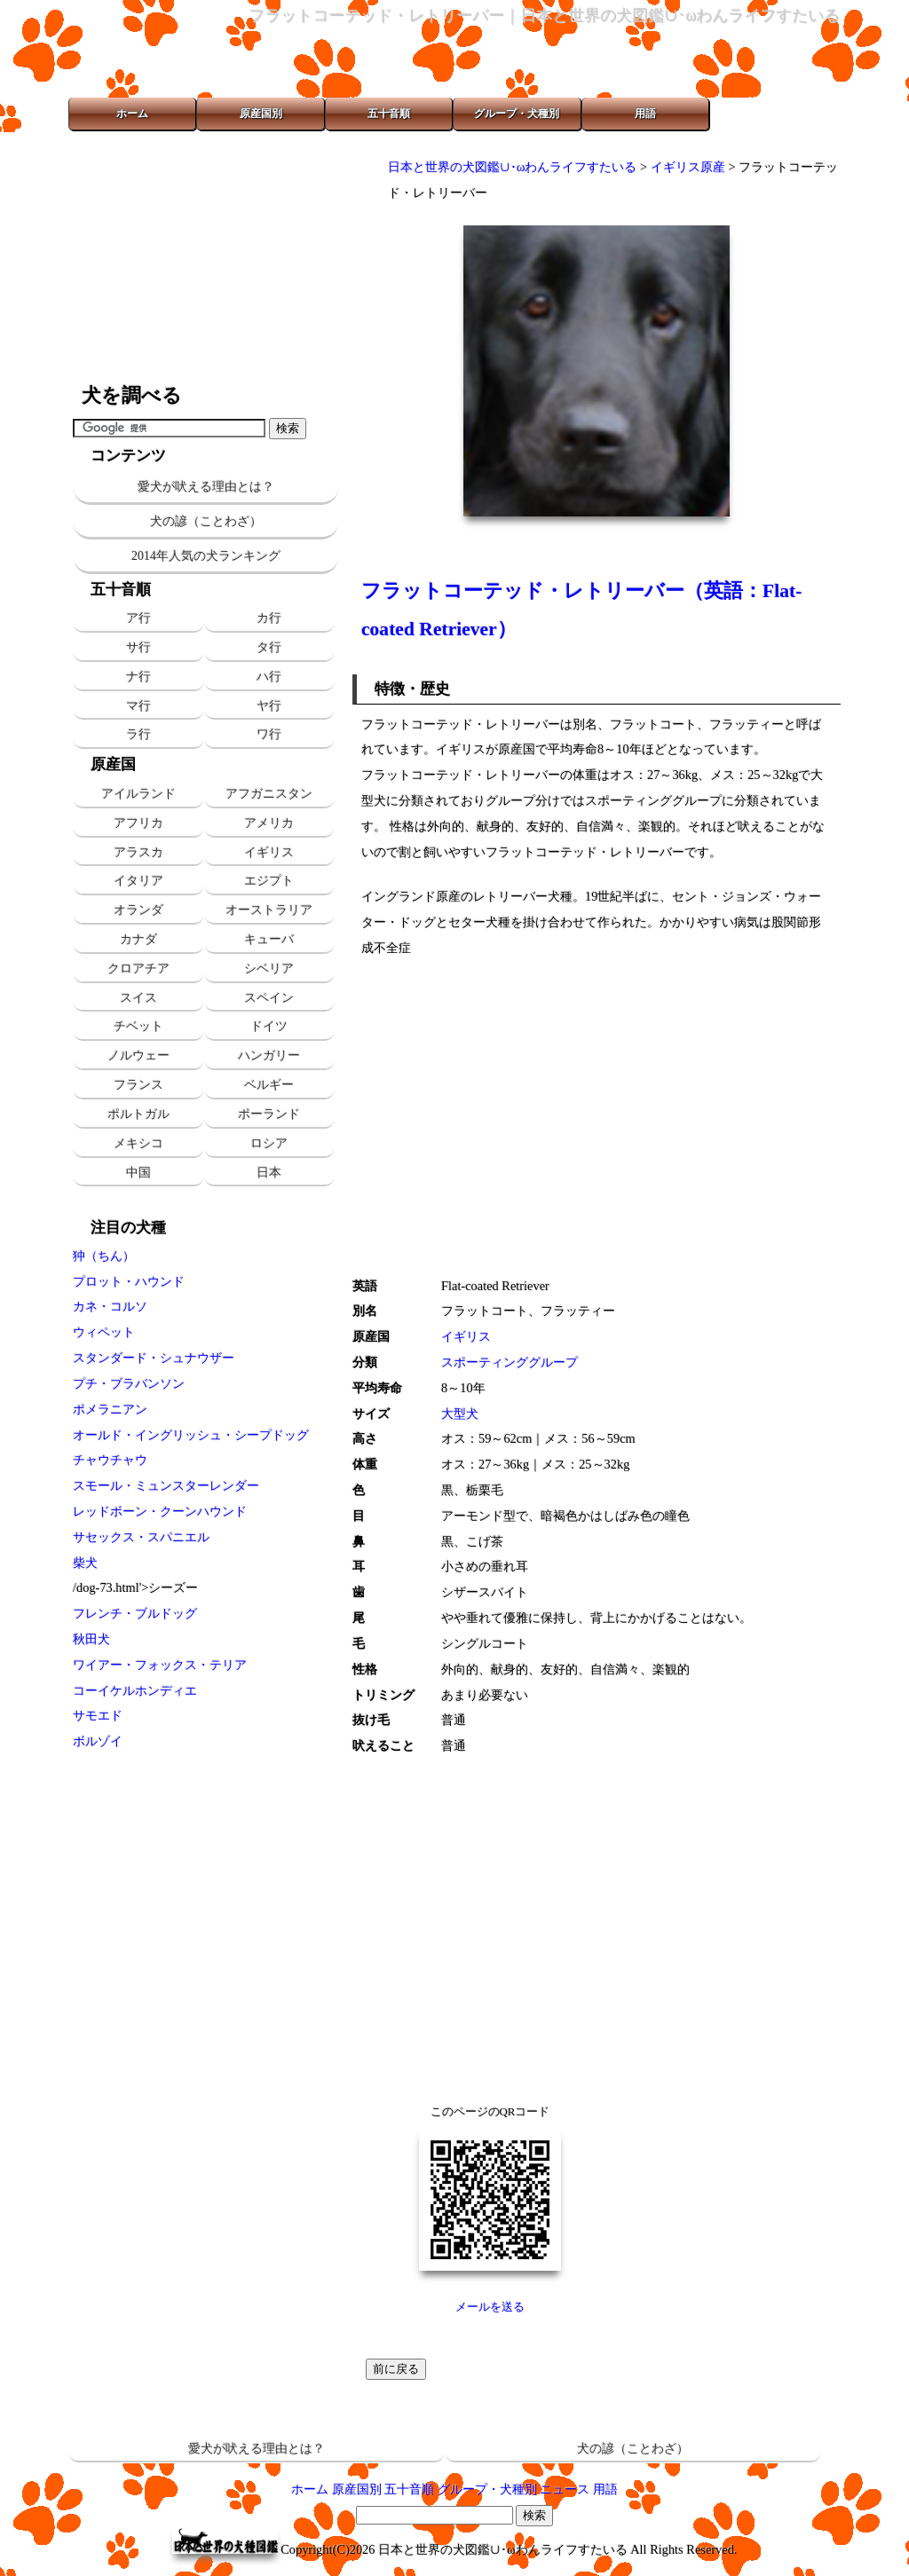 Image resolution: width=909 pixels, height=2576 pixels. Describe the element at coordinates (138, 734) in the screenshot. I see `ラ行` at that location.